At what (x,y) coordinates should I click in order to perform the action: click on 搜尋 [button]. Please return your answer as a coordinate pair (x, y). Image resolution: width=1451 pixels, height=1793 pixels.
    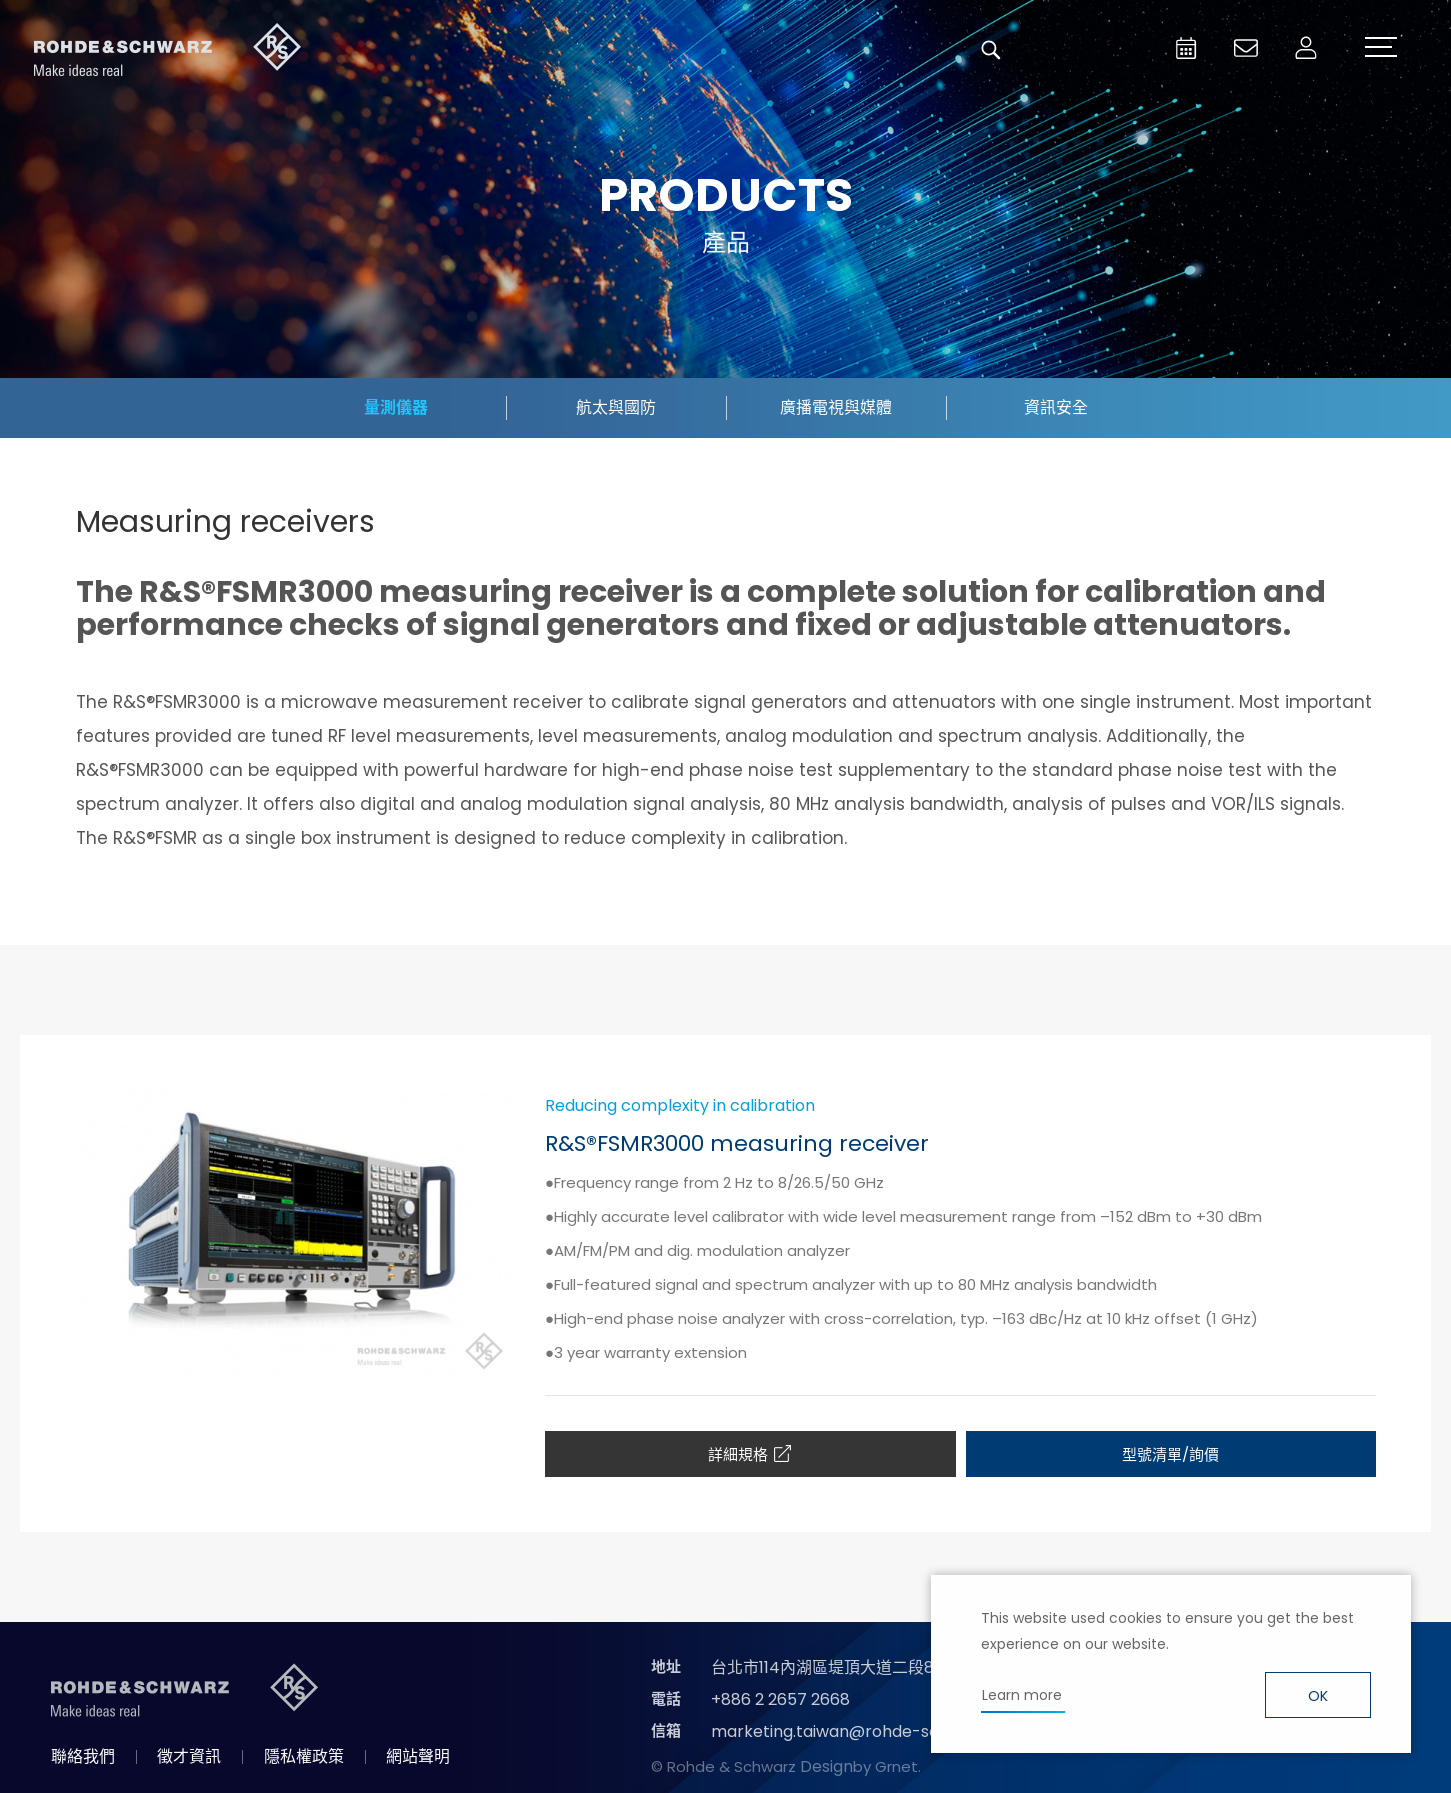
    Looking at the image, I should click on (991, 50).